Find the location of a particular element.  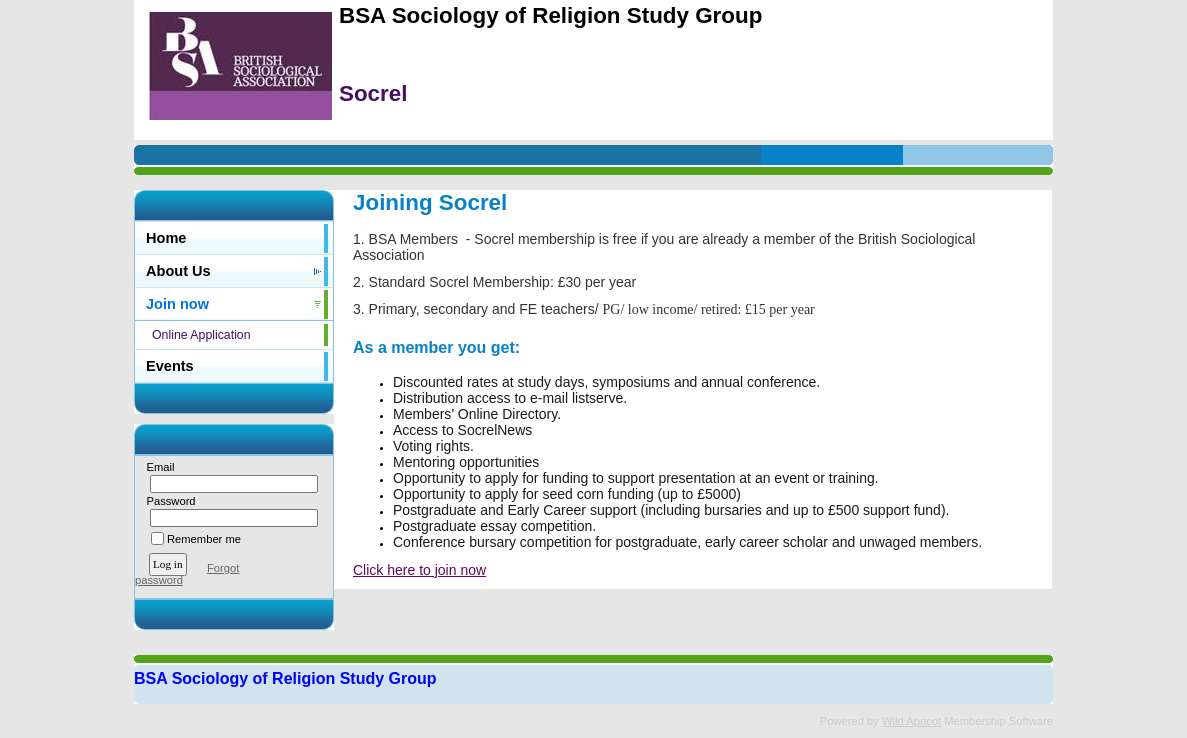

Online Application is located at coordinates (201, 335).